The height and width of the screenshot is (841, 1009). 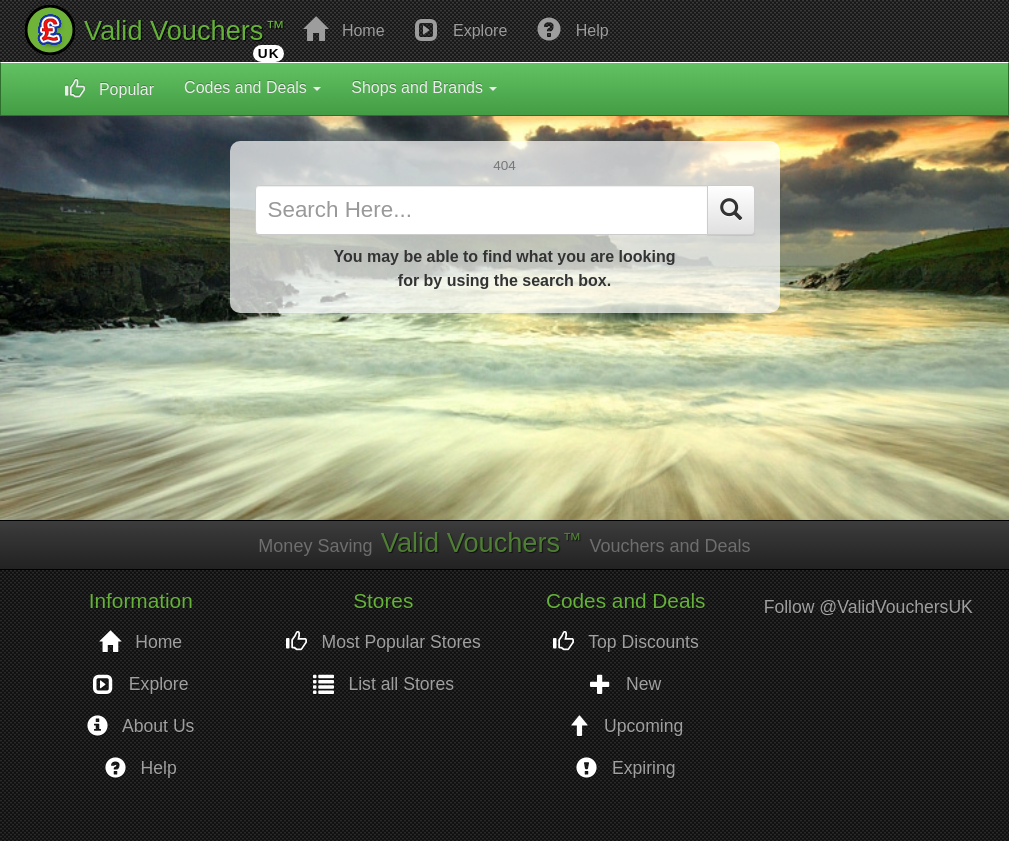 I want to click on Popular, so click(x=110, y=89).